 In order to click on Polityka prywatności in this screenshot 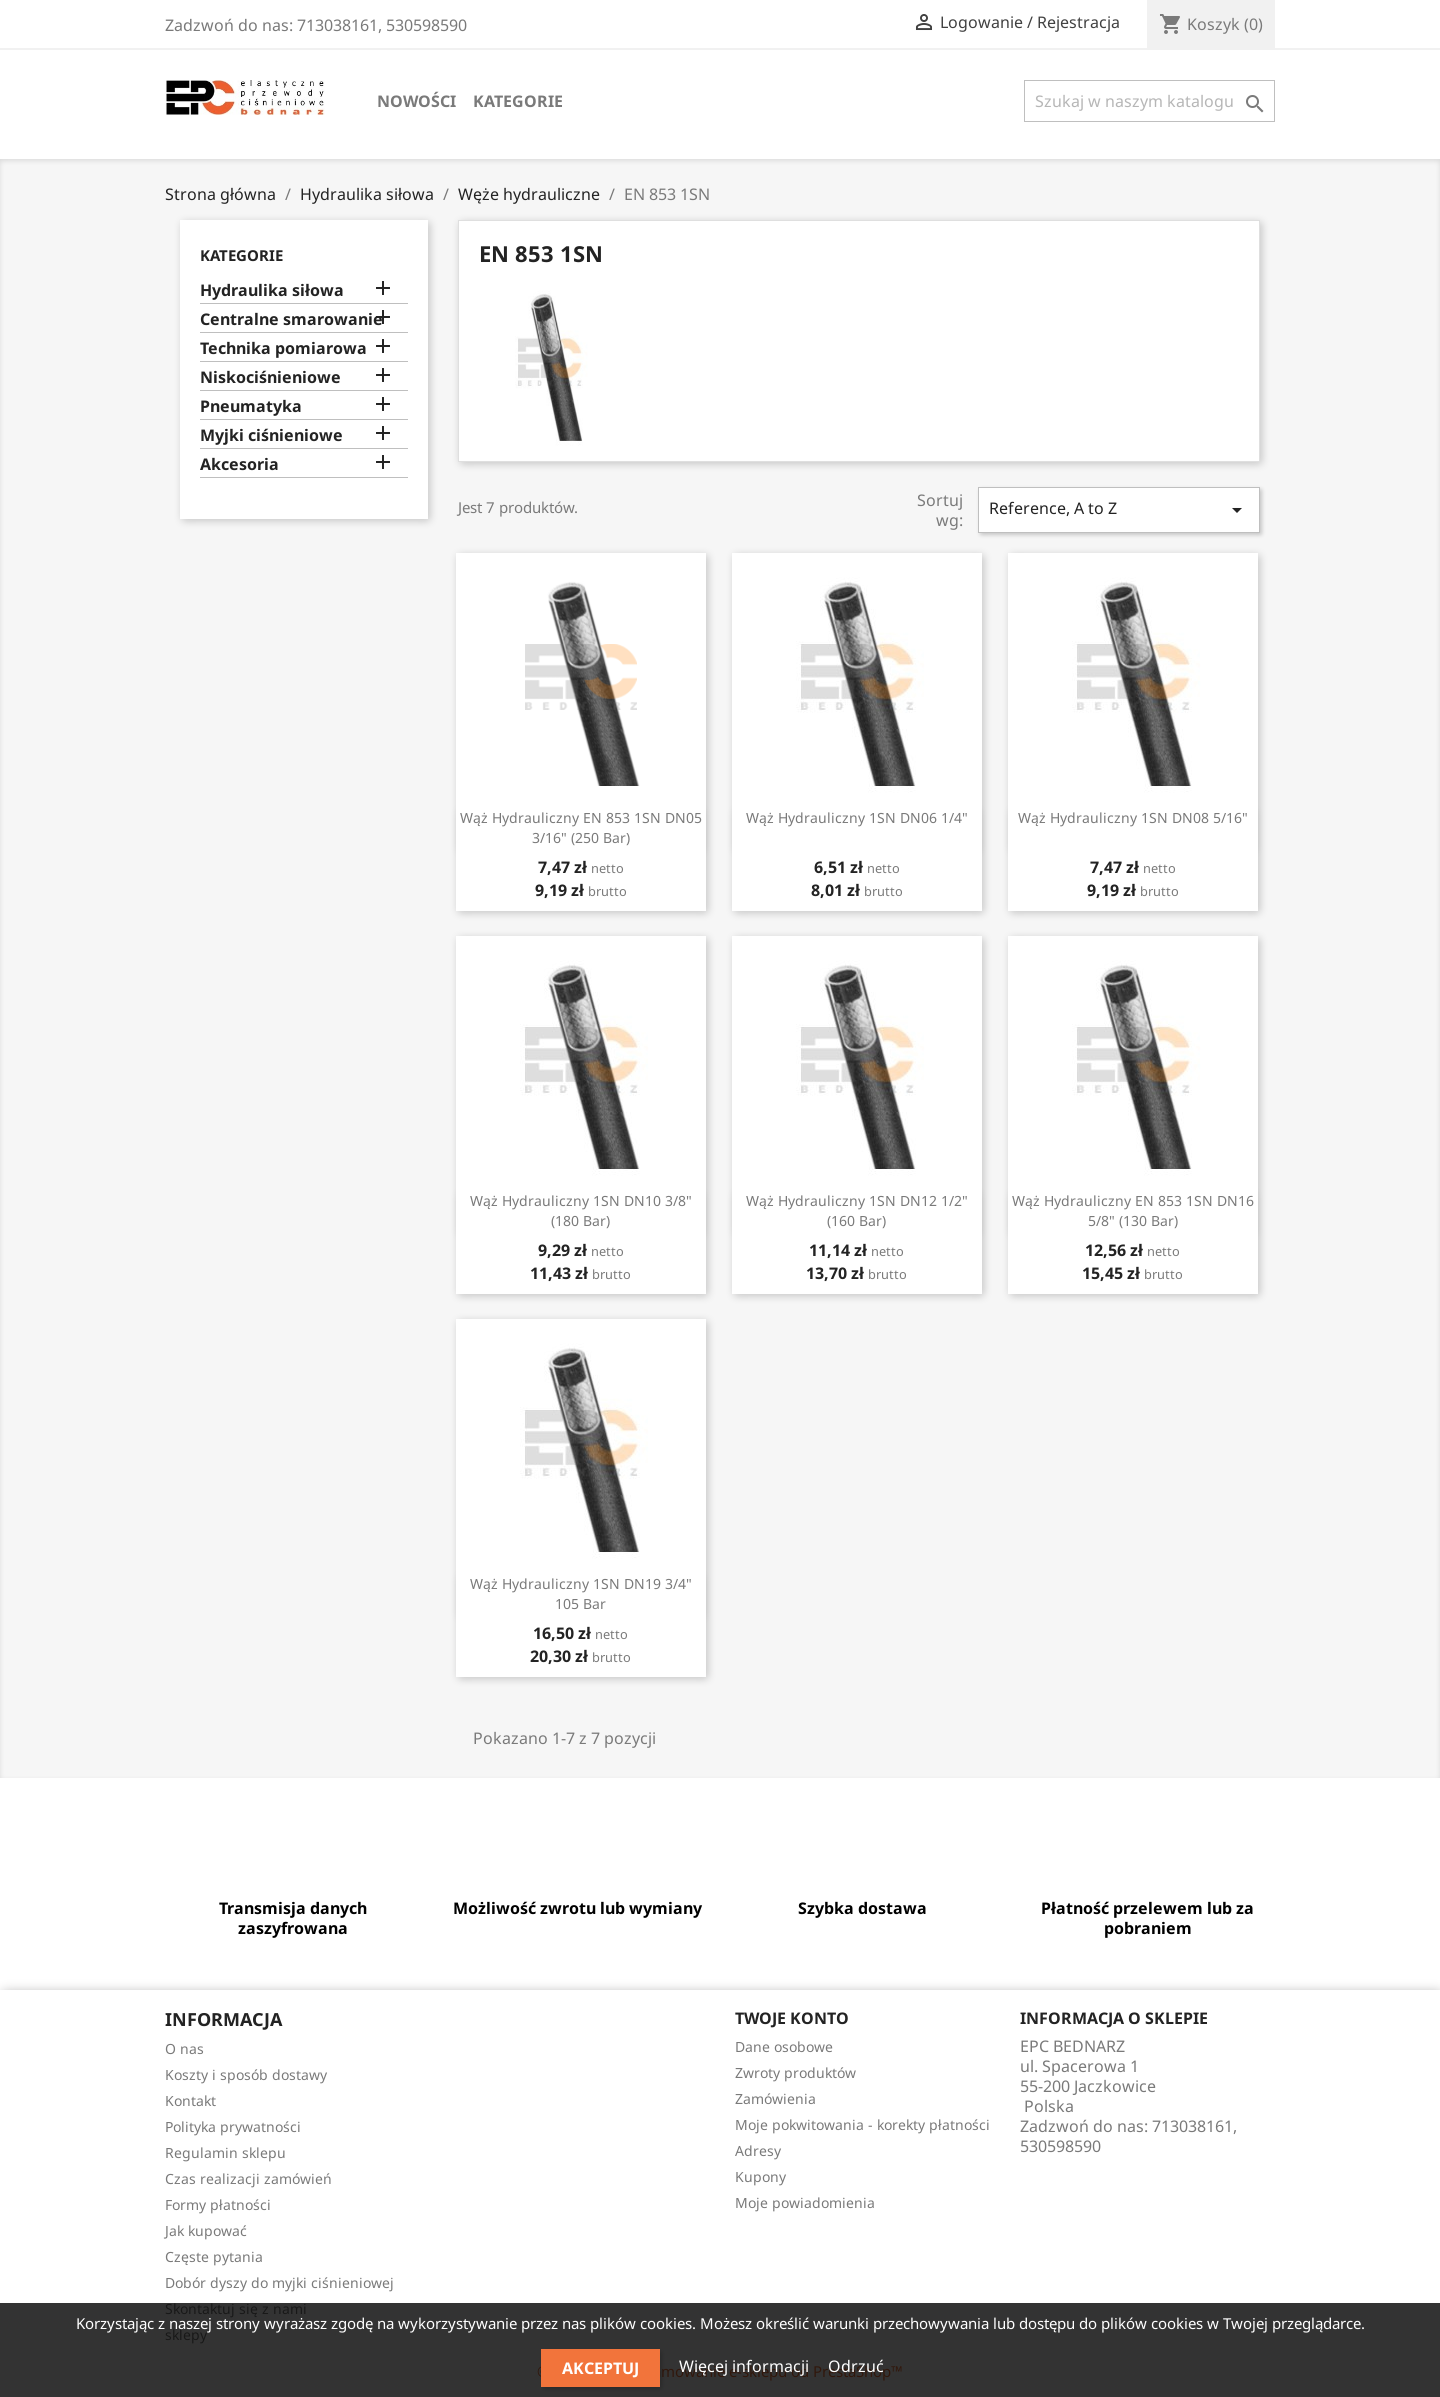, I will do `click(233, 2126)`.